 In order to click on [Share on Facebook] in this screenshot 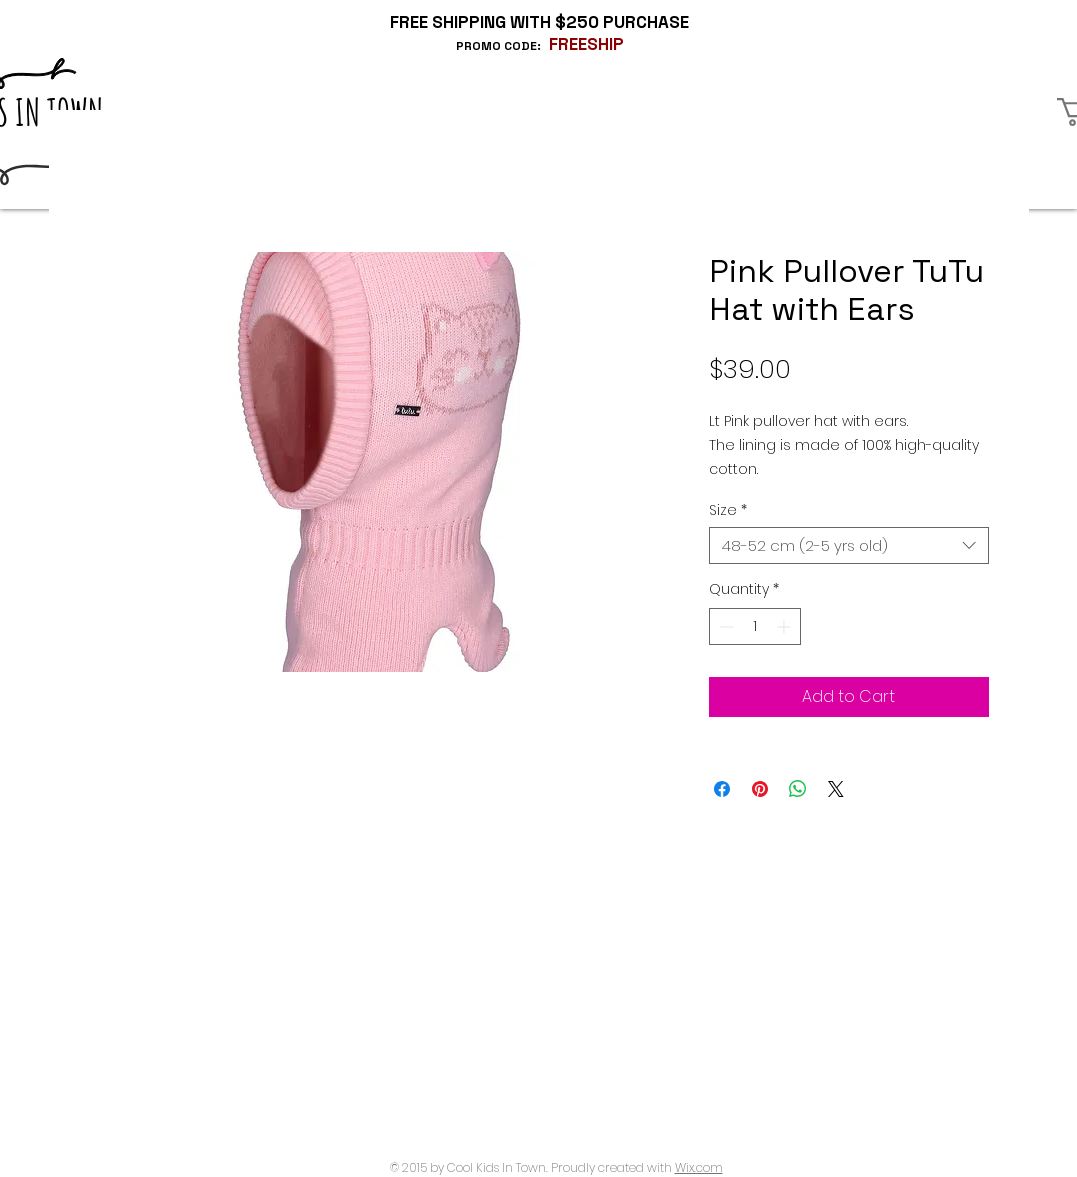, I will do `click(722, 789)`.